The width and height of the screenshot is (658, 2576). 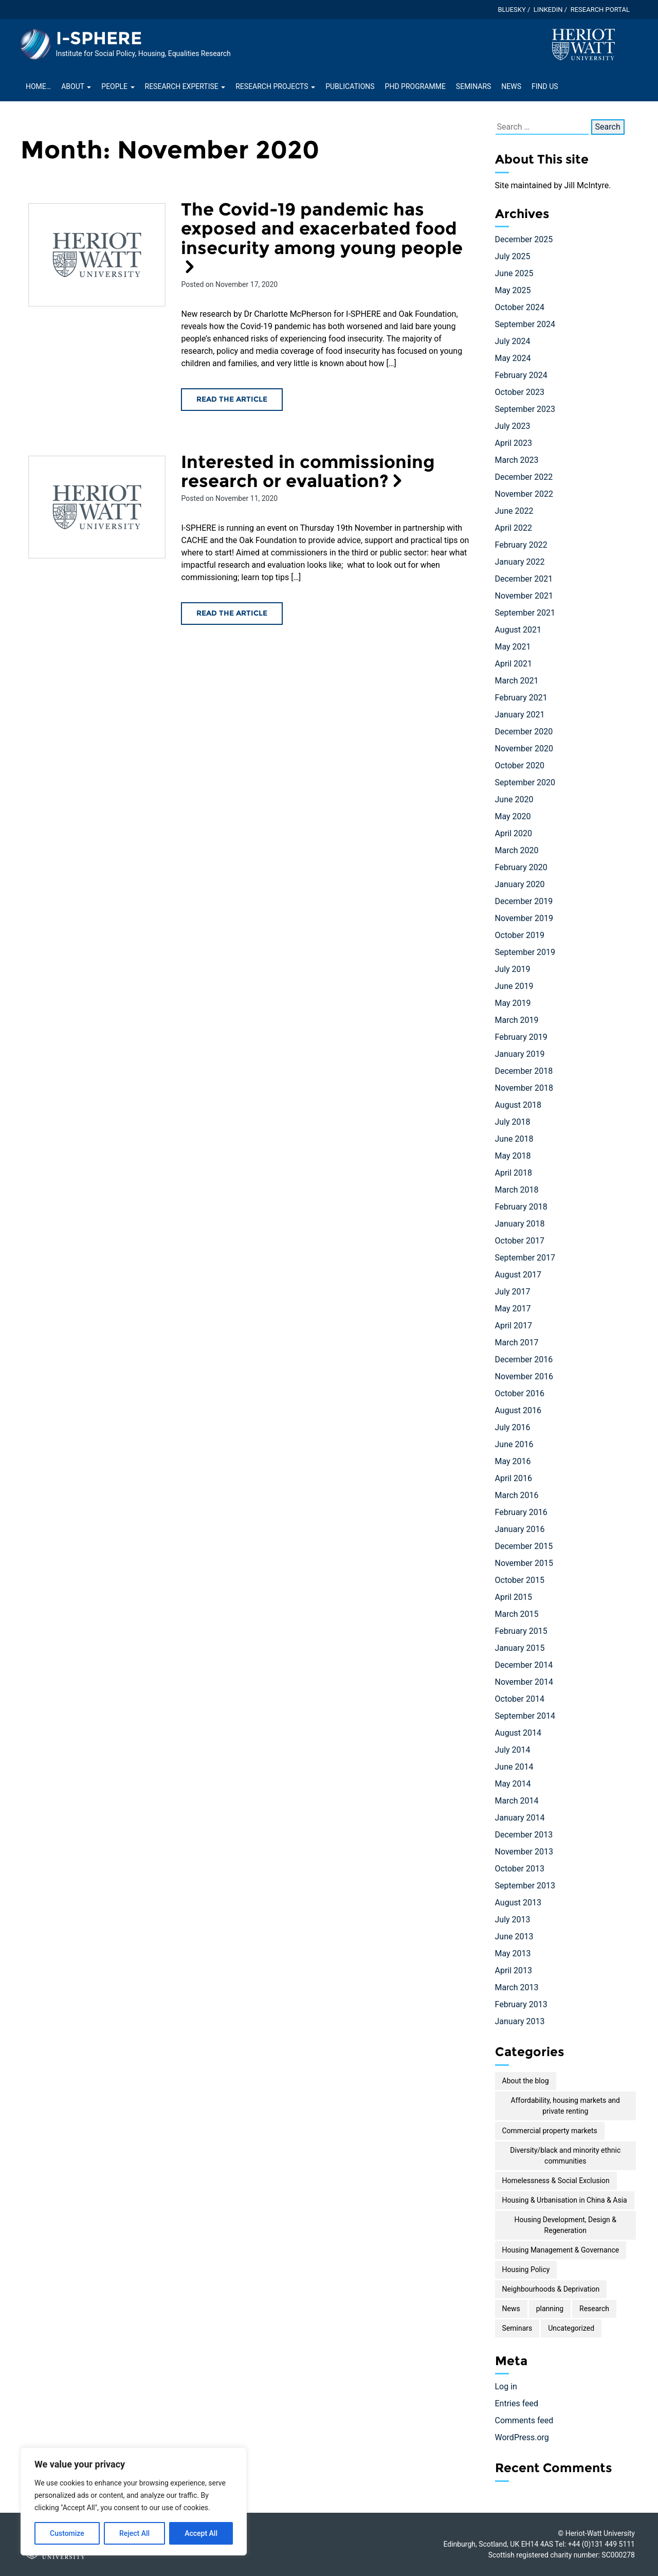 What do you see at coordinates (231, 399) in the screenshot?
I see `Read the article [Read the The Covid-19 pandemic has exposed and exacerbated food insecurity among young people article]` at bounding box center [231, 399].